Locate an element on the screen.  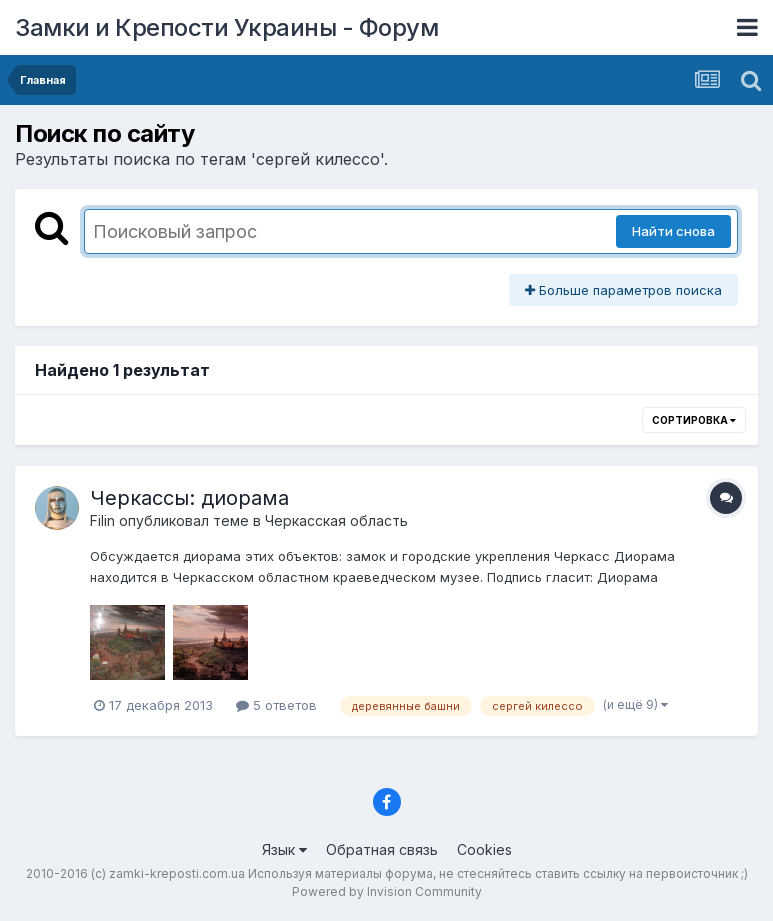
Замки и Крепости Украины - Форум is located at coordinates (226, 27).